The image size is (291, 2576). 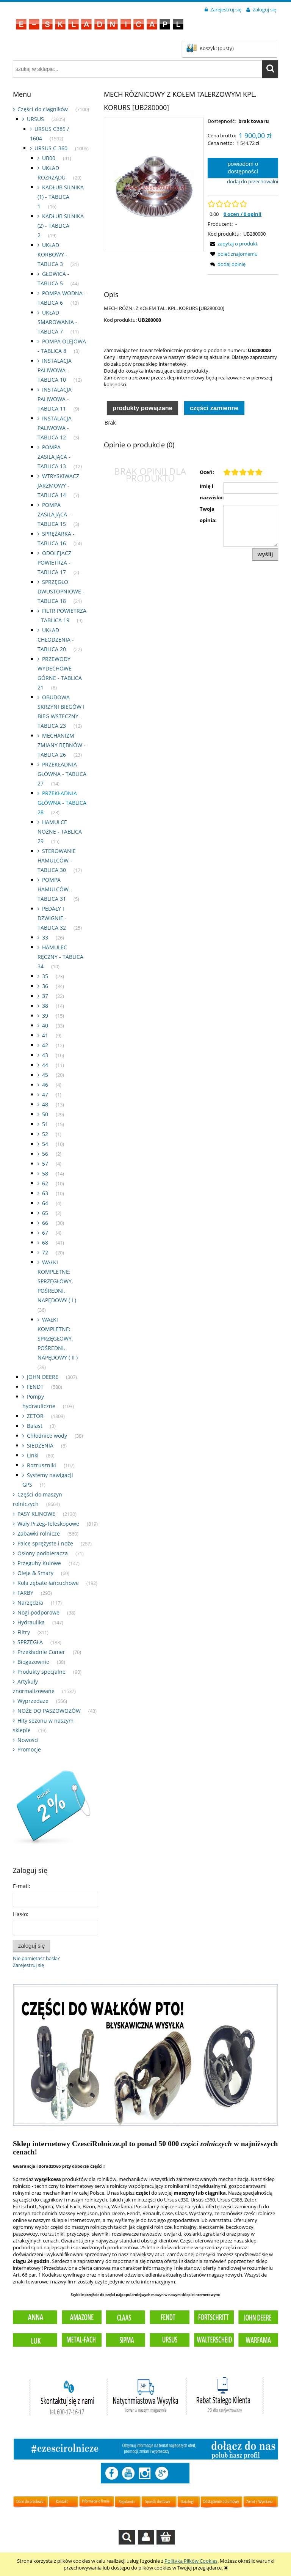 What do you see at coordinates (45, 1055) in the screenshot?
I see `43` at bounding box center [45, 1055].